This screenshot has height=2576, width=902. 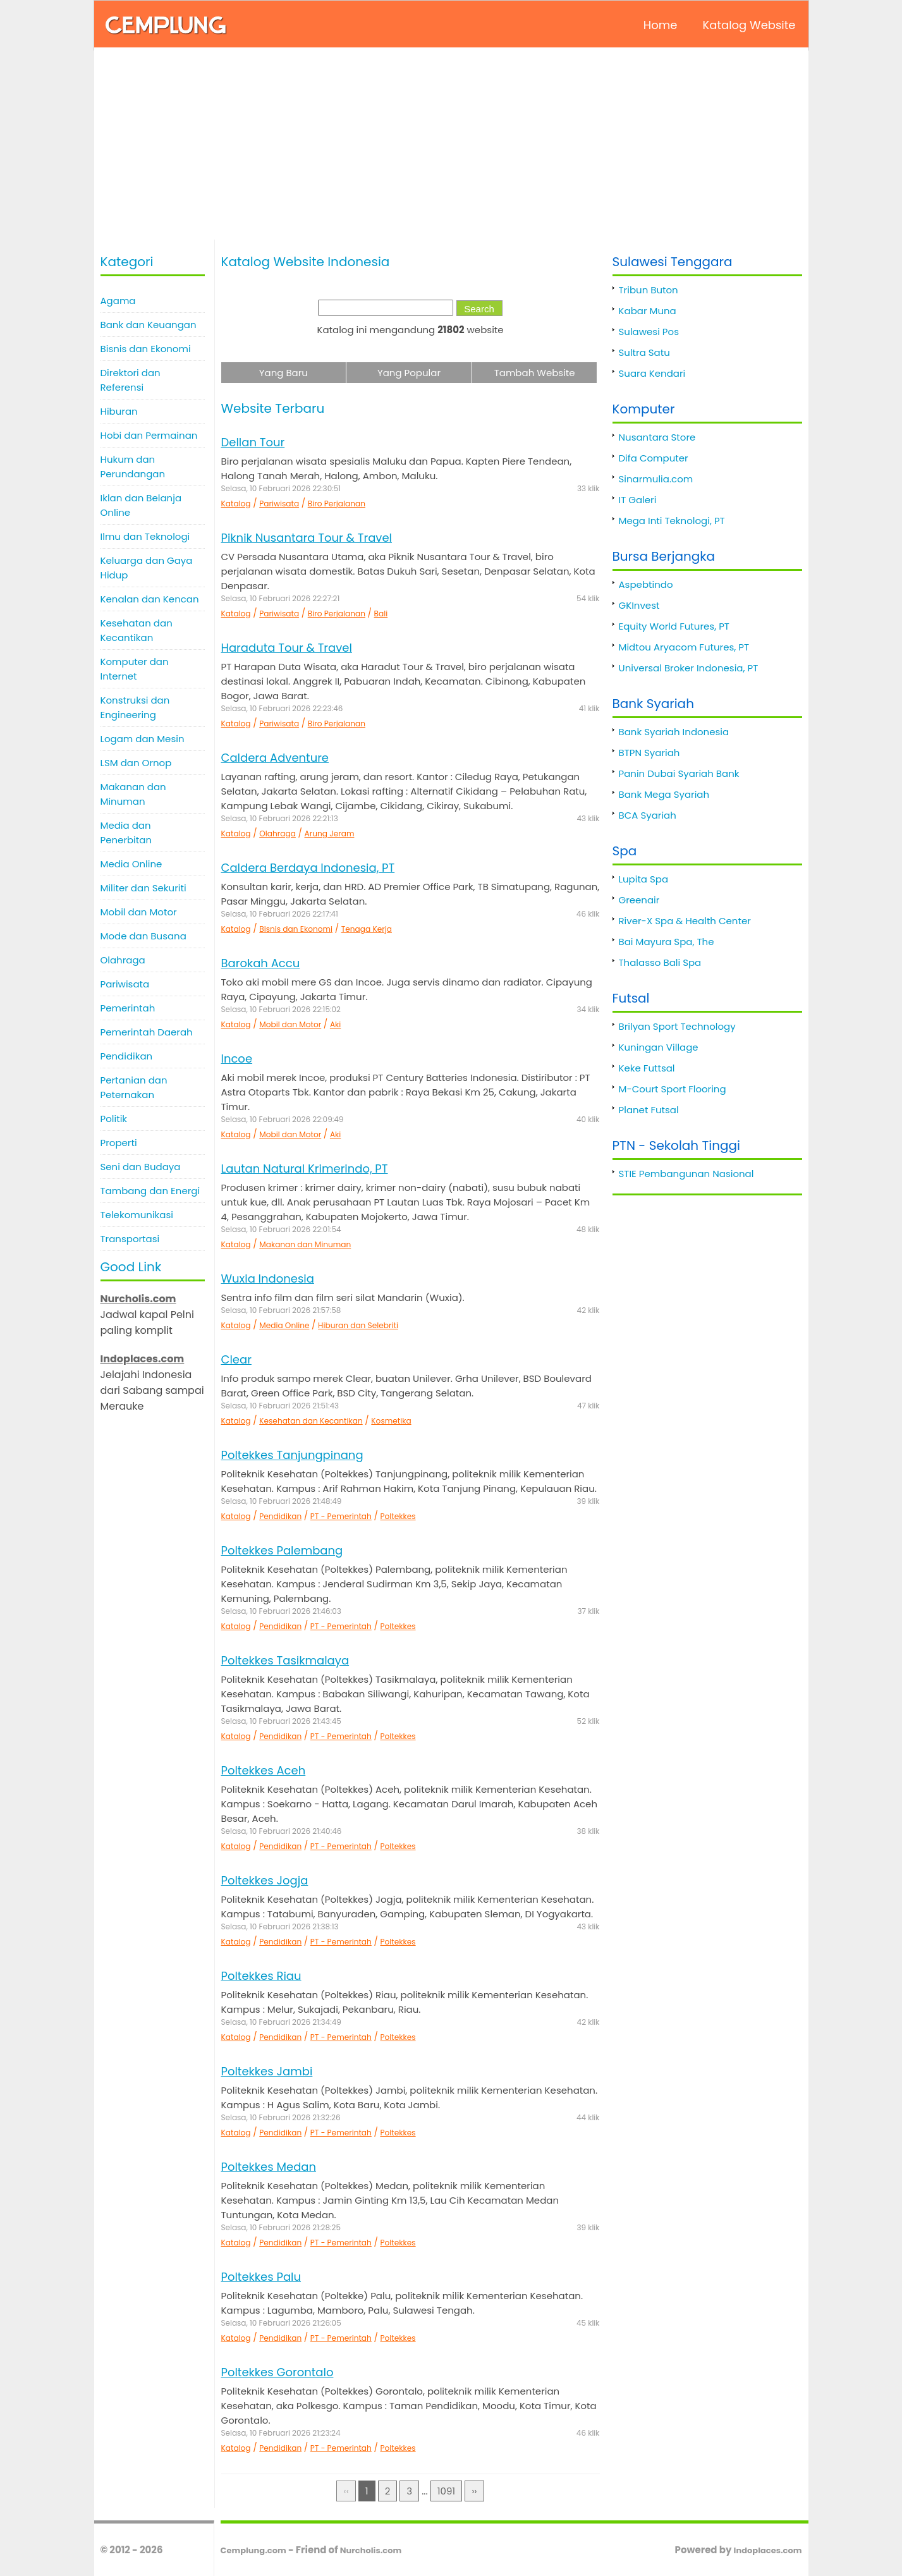 I want to click on Iklan dan Belanja Online, so click(x=141, y=505).